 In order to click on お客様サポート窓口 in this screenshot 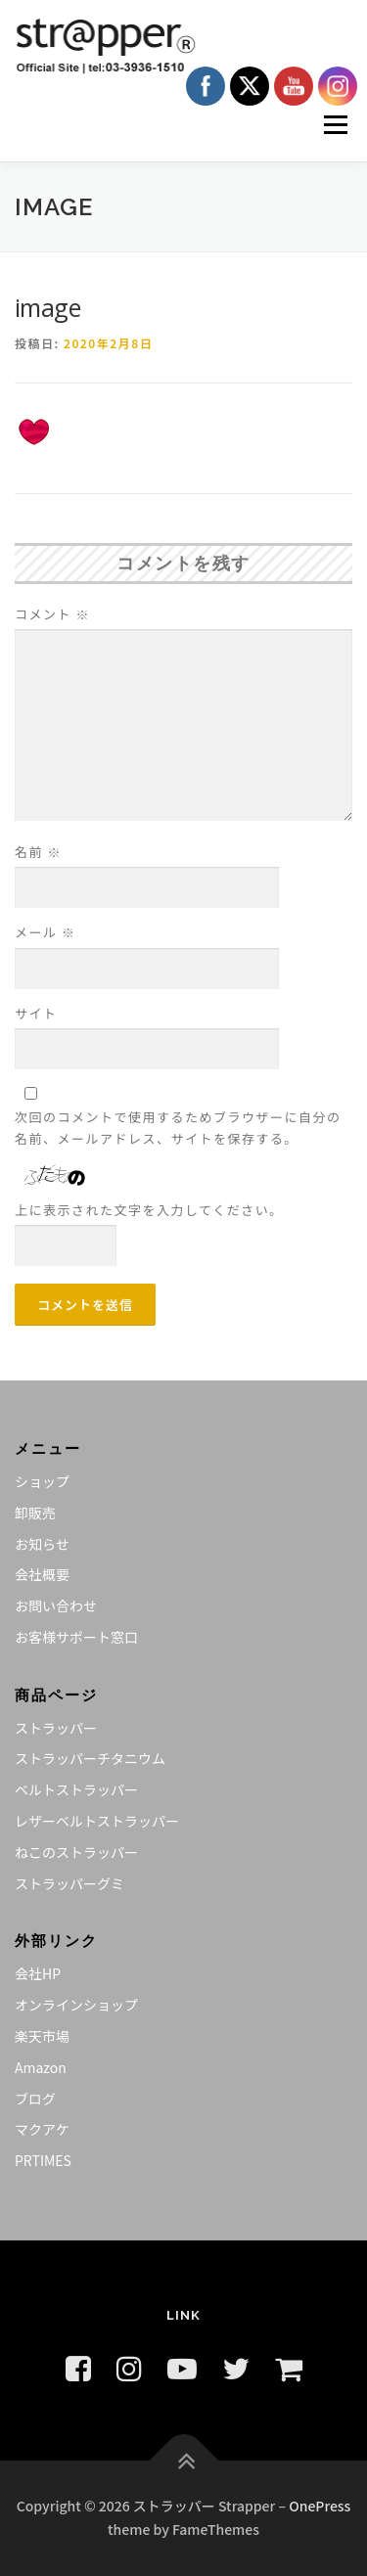, I will do `click(76, 1637)`.